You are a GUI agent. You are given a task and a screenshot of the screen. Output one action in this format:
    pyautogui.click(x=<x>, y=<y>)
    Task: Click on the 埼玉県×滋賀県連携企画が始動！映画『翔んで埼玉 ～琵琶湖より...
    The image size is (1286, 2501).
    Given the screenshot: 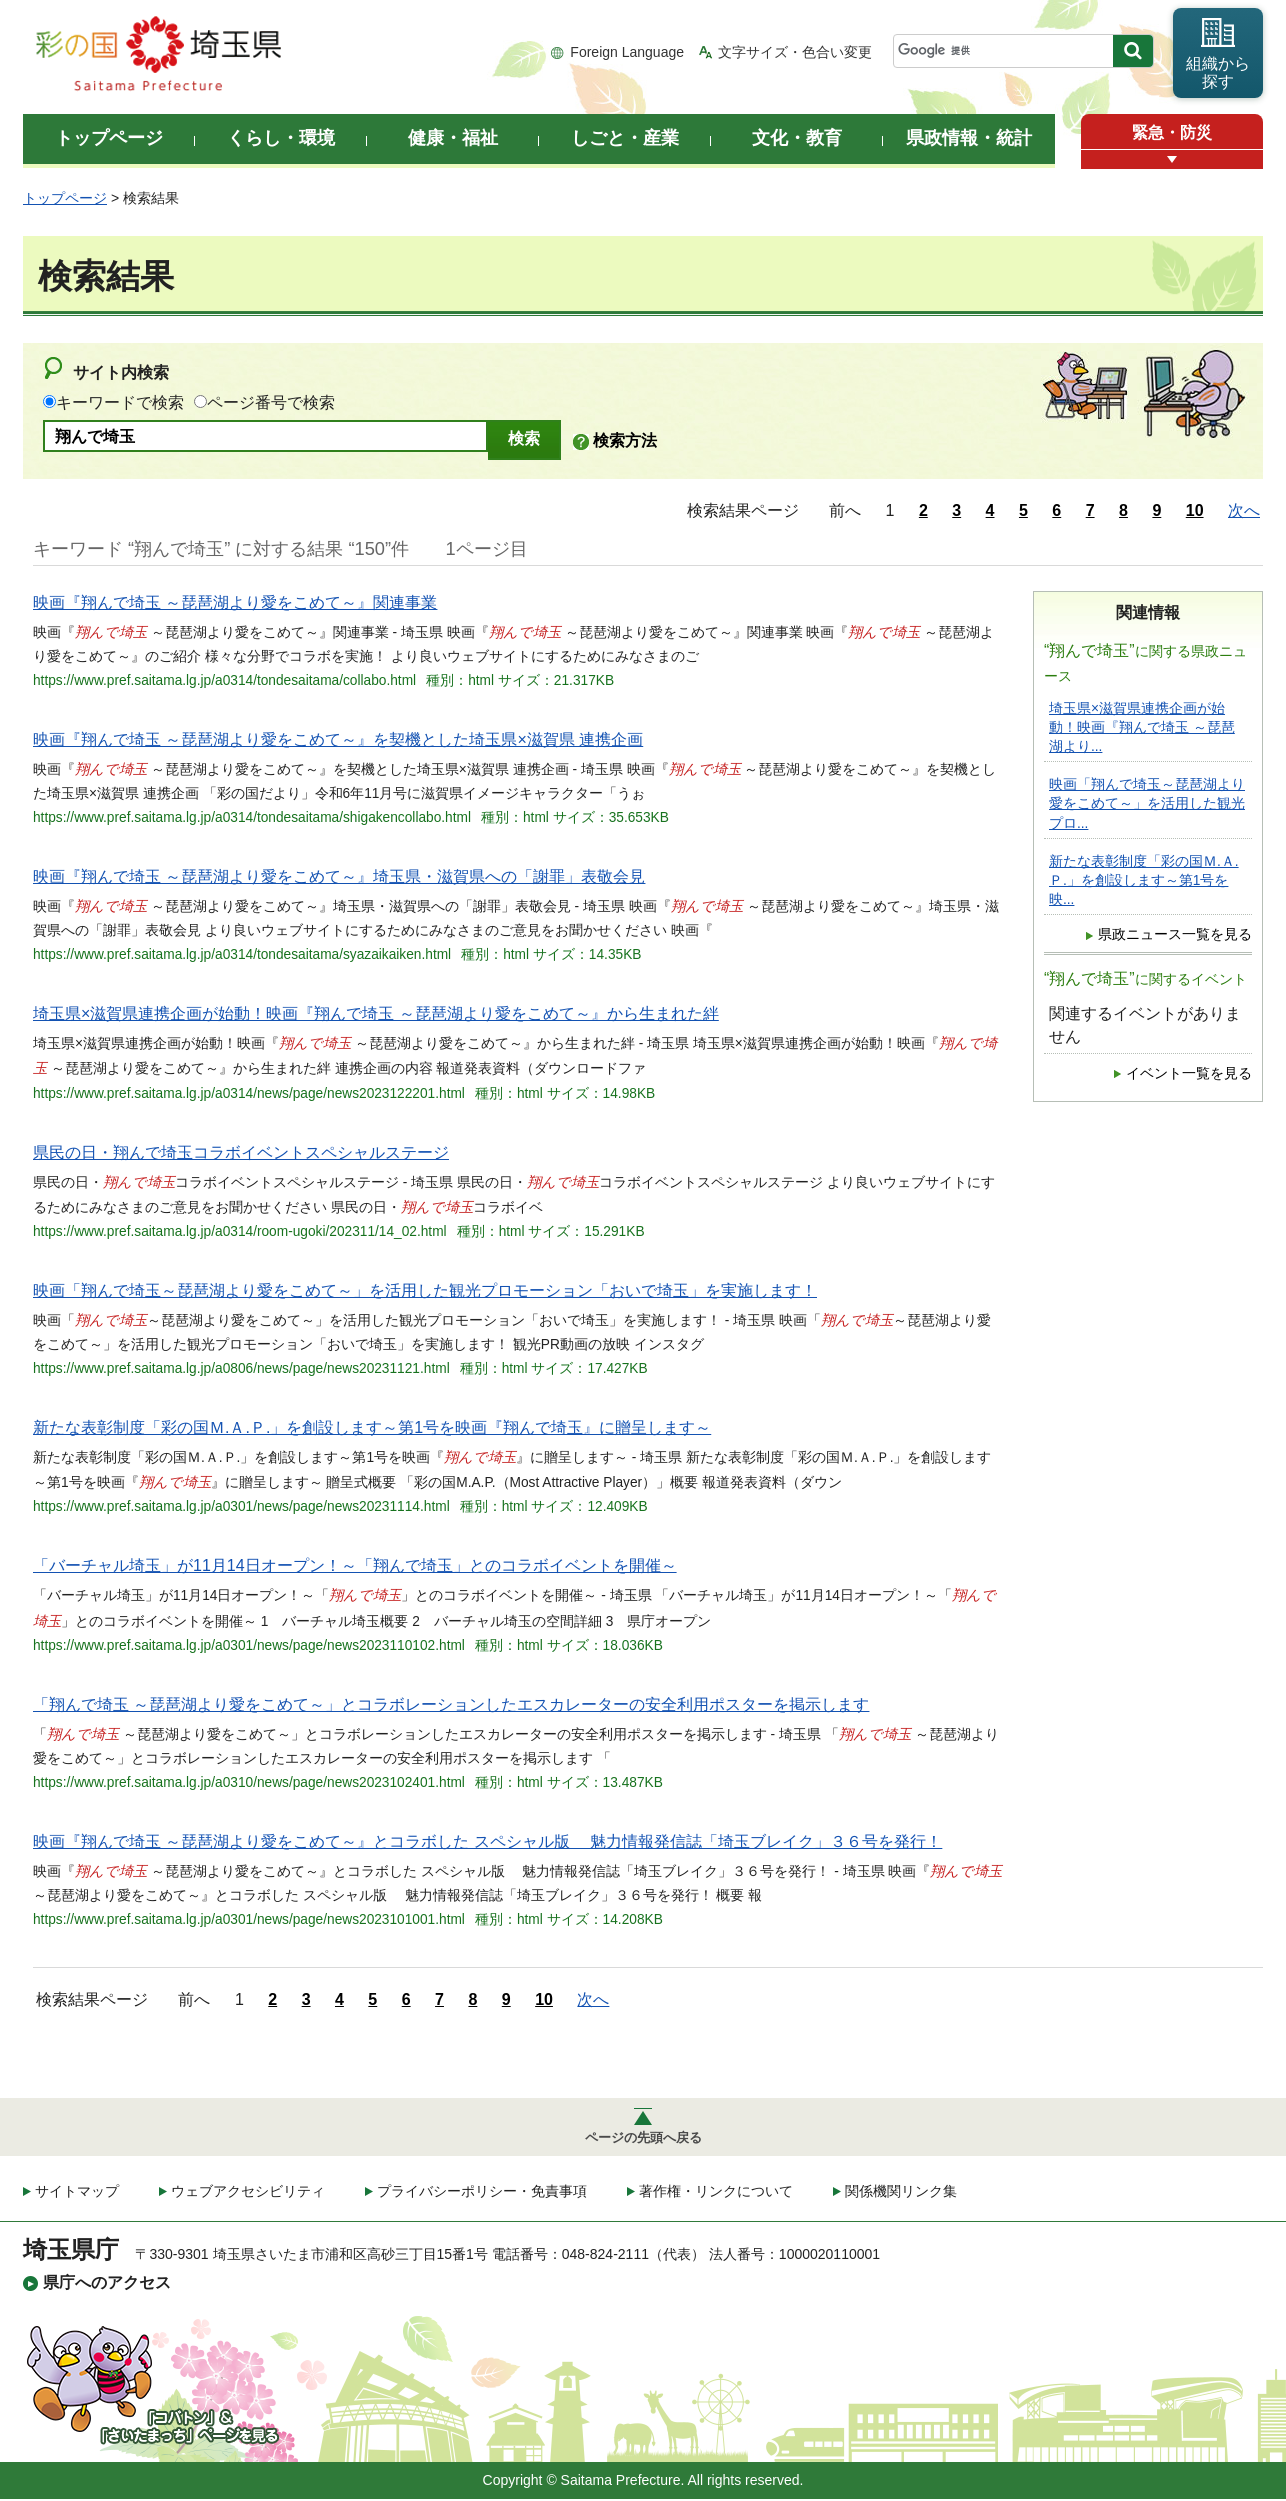 What is the action you would take?
    pyautogui.click(x=1142, y=727)
    